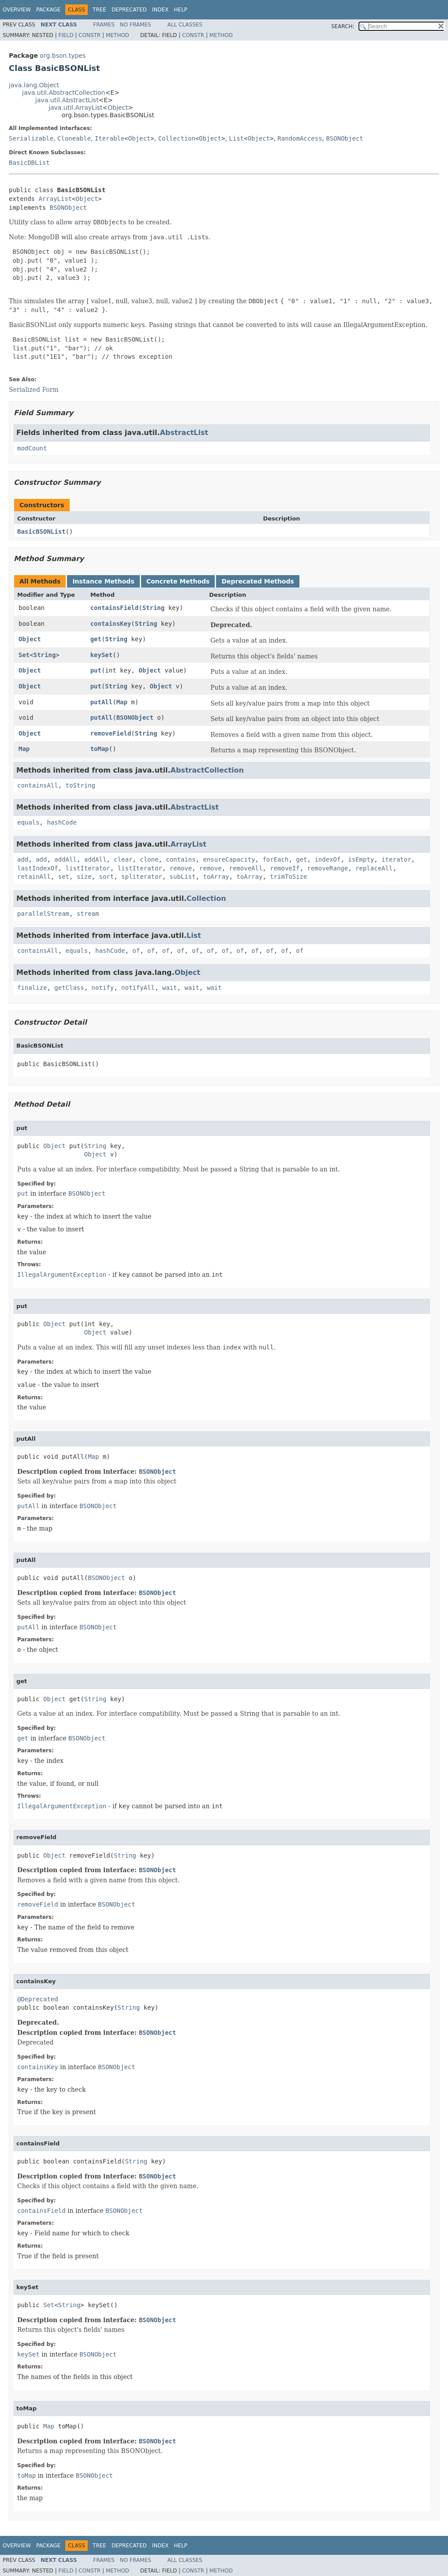  Describe the element at coordinates (24, 654) in the screenshot. I see `Set` at that location.